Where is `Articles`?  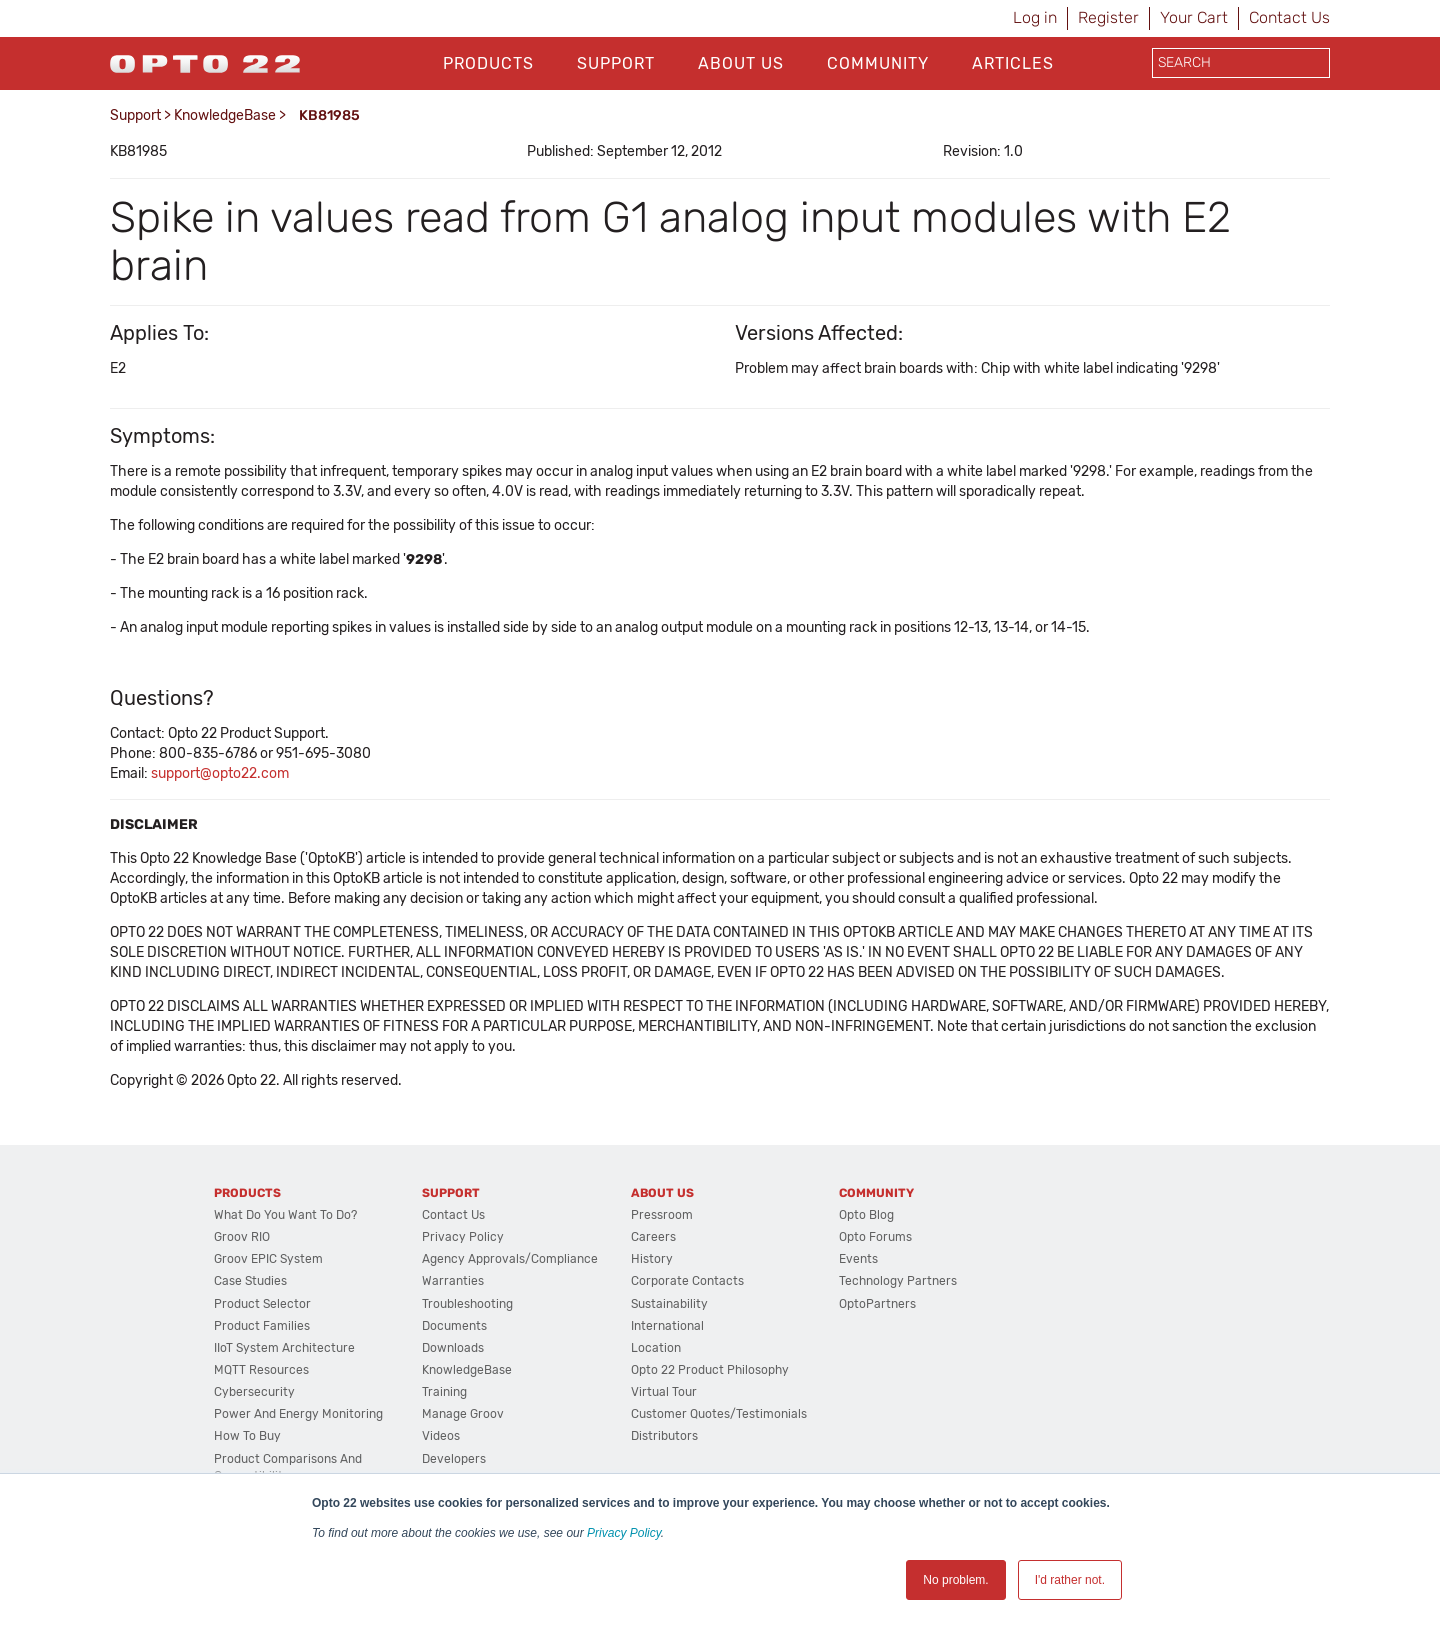
Articles is located at coordinates (1013, 63).